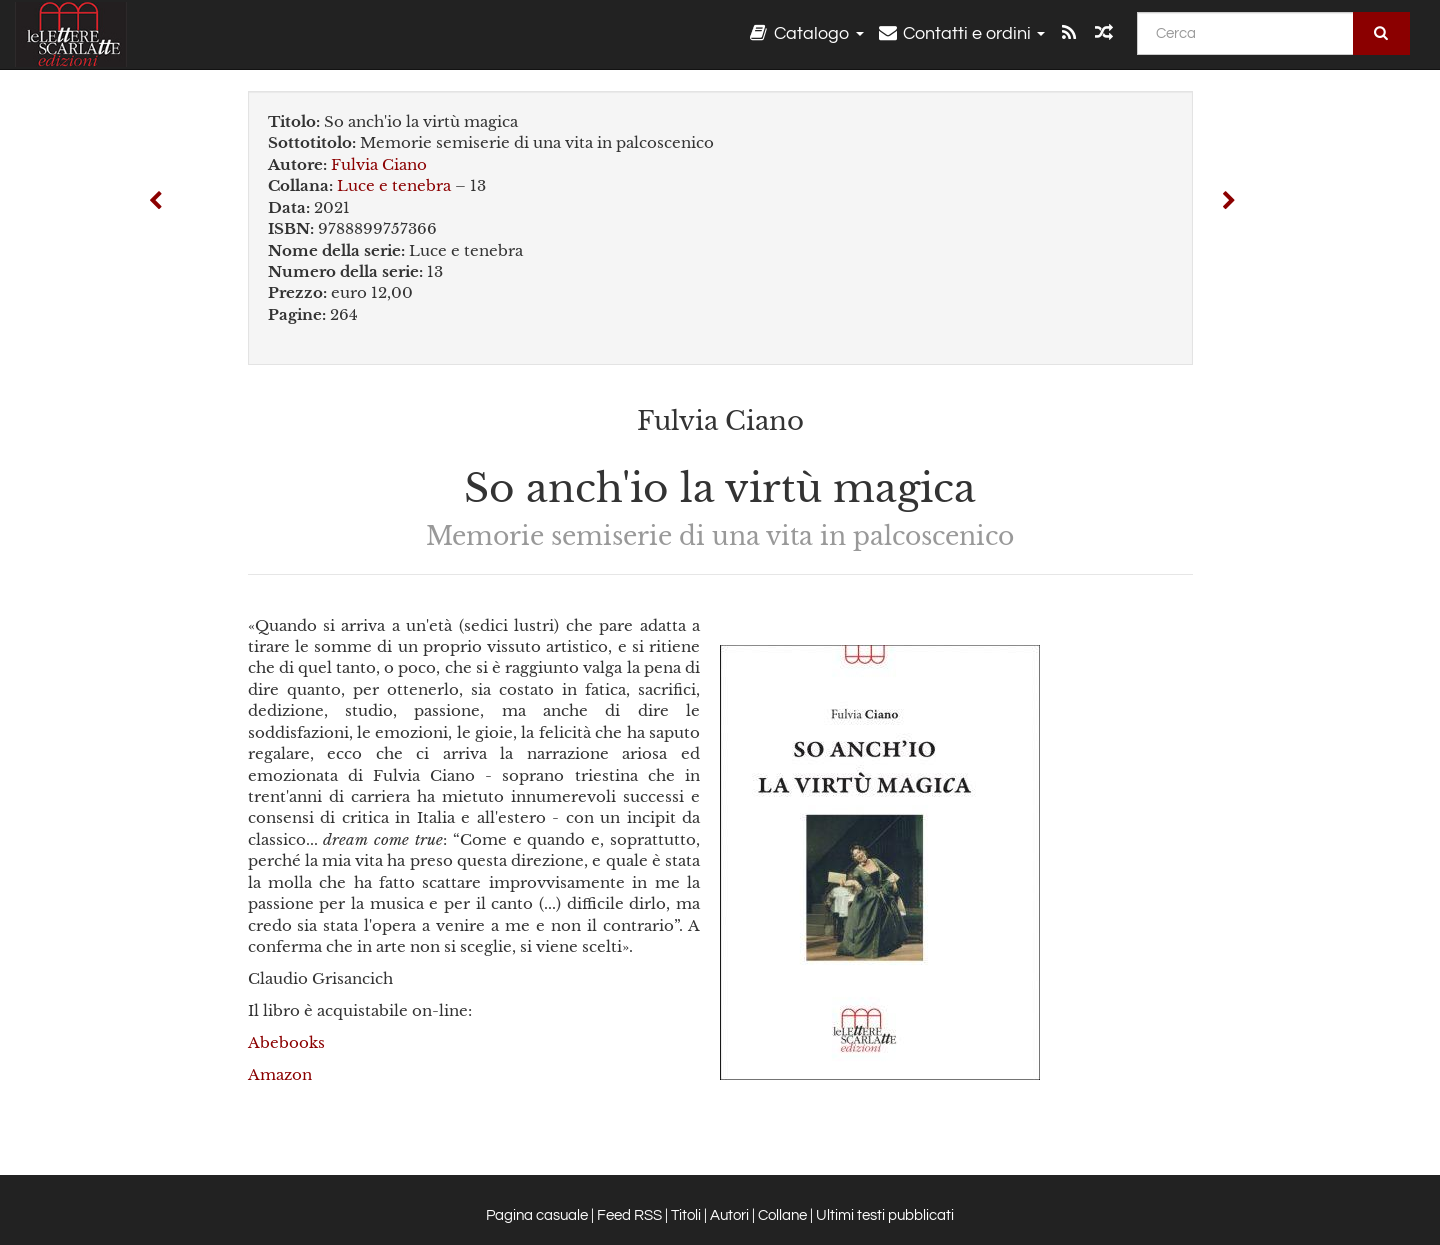 The height and width of the screenshot is (1245, 1440). Describe the element at coordinates (379, 164) in the screenshot. I see `Fulvia Ciano` at that location.